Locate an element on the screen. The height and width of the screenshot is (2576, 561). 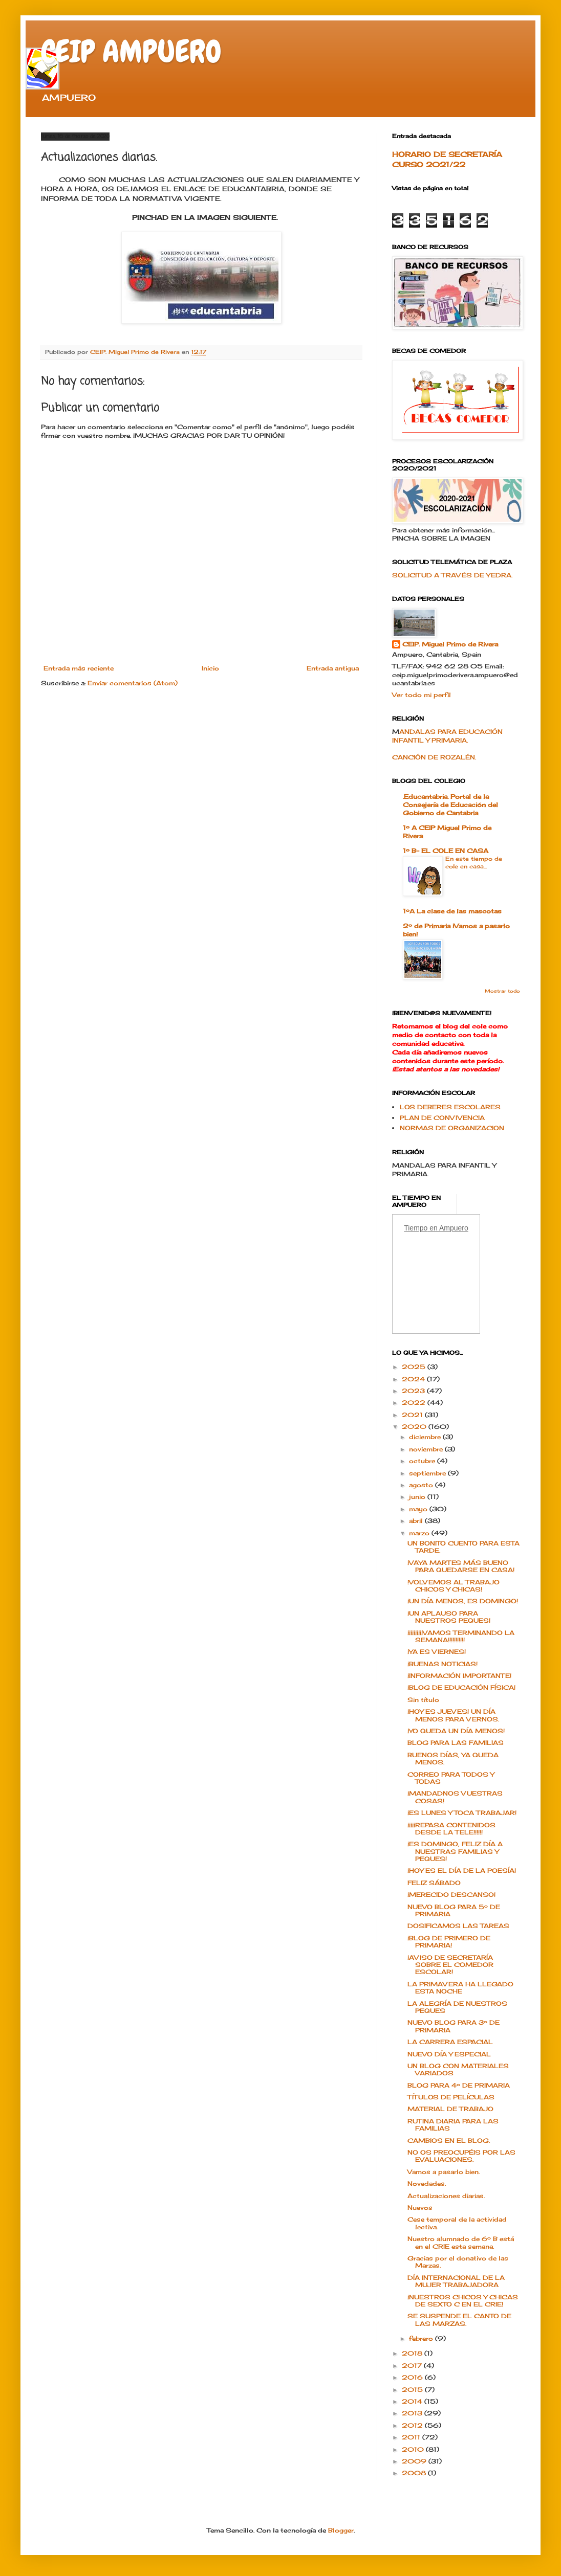
LA PRIMAVERA HA LLEGADO ESTA NOCHE is located at coordinates (460, 1987).